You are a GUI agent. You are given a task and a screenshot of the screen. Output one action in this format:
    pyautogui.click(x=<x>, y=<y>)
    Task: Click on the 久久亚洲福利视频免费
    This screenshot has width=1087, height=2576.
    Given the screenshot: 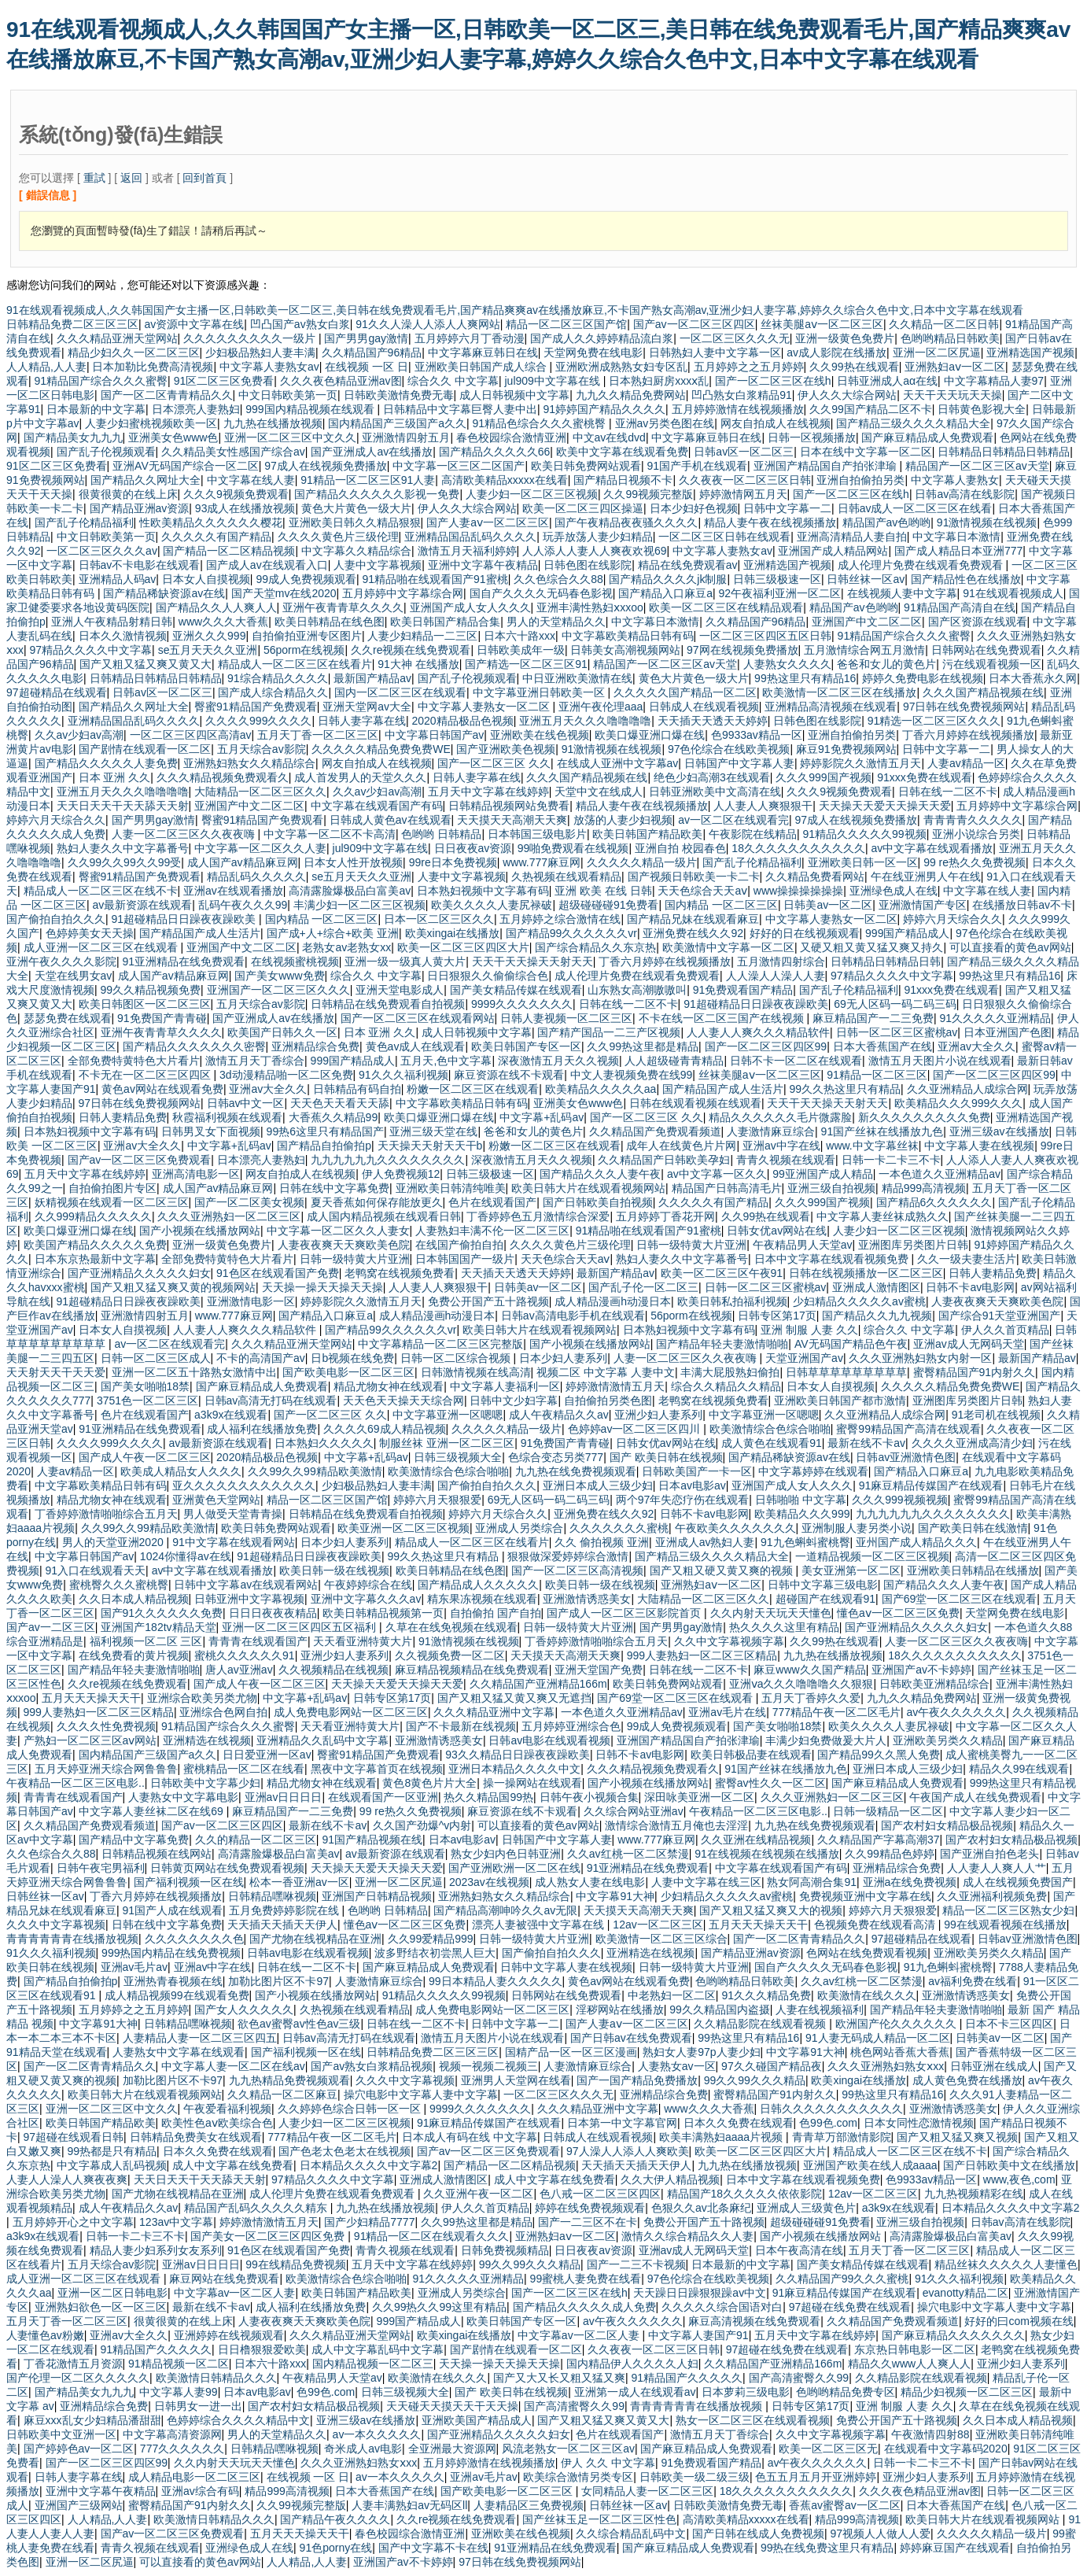 What is the action you would take?
    pyautogui.click(x=992, y=1896)
    